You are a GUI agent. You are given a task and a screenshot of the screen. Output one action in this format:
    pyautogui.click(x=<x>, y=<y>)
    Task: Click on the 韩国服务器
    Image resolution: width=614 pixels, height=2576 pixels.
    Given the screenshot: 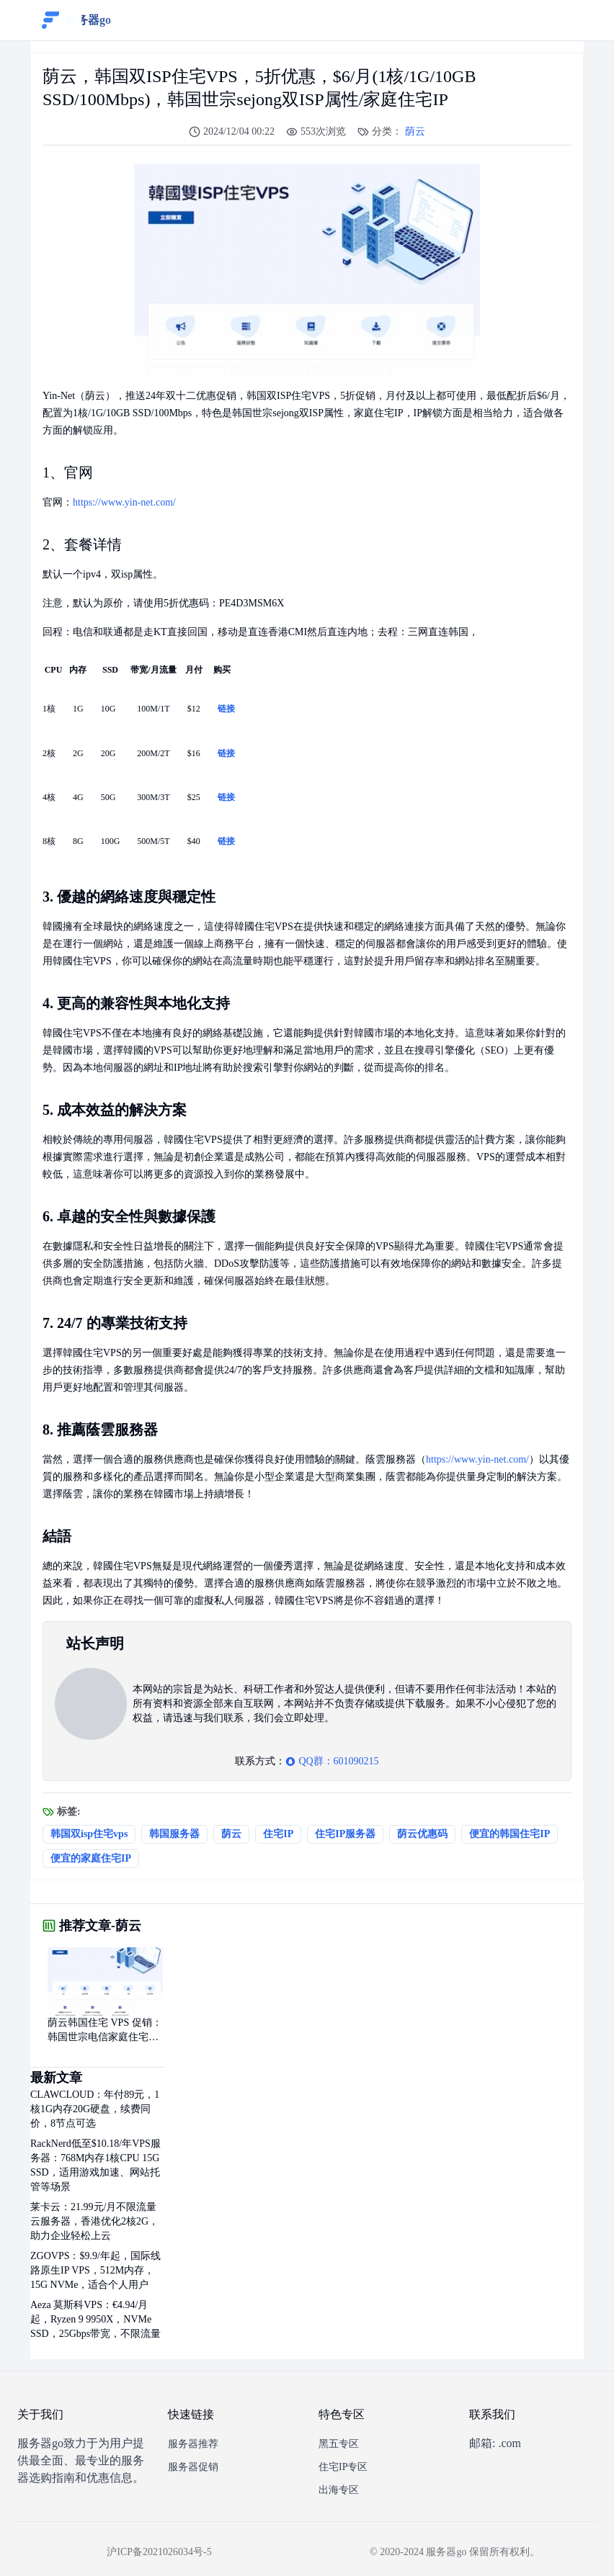 What is the action you would take?
    pyautogui.click(x=174, y=1833)
    